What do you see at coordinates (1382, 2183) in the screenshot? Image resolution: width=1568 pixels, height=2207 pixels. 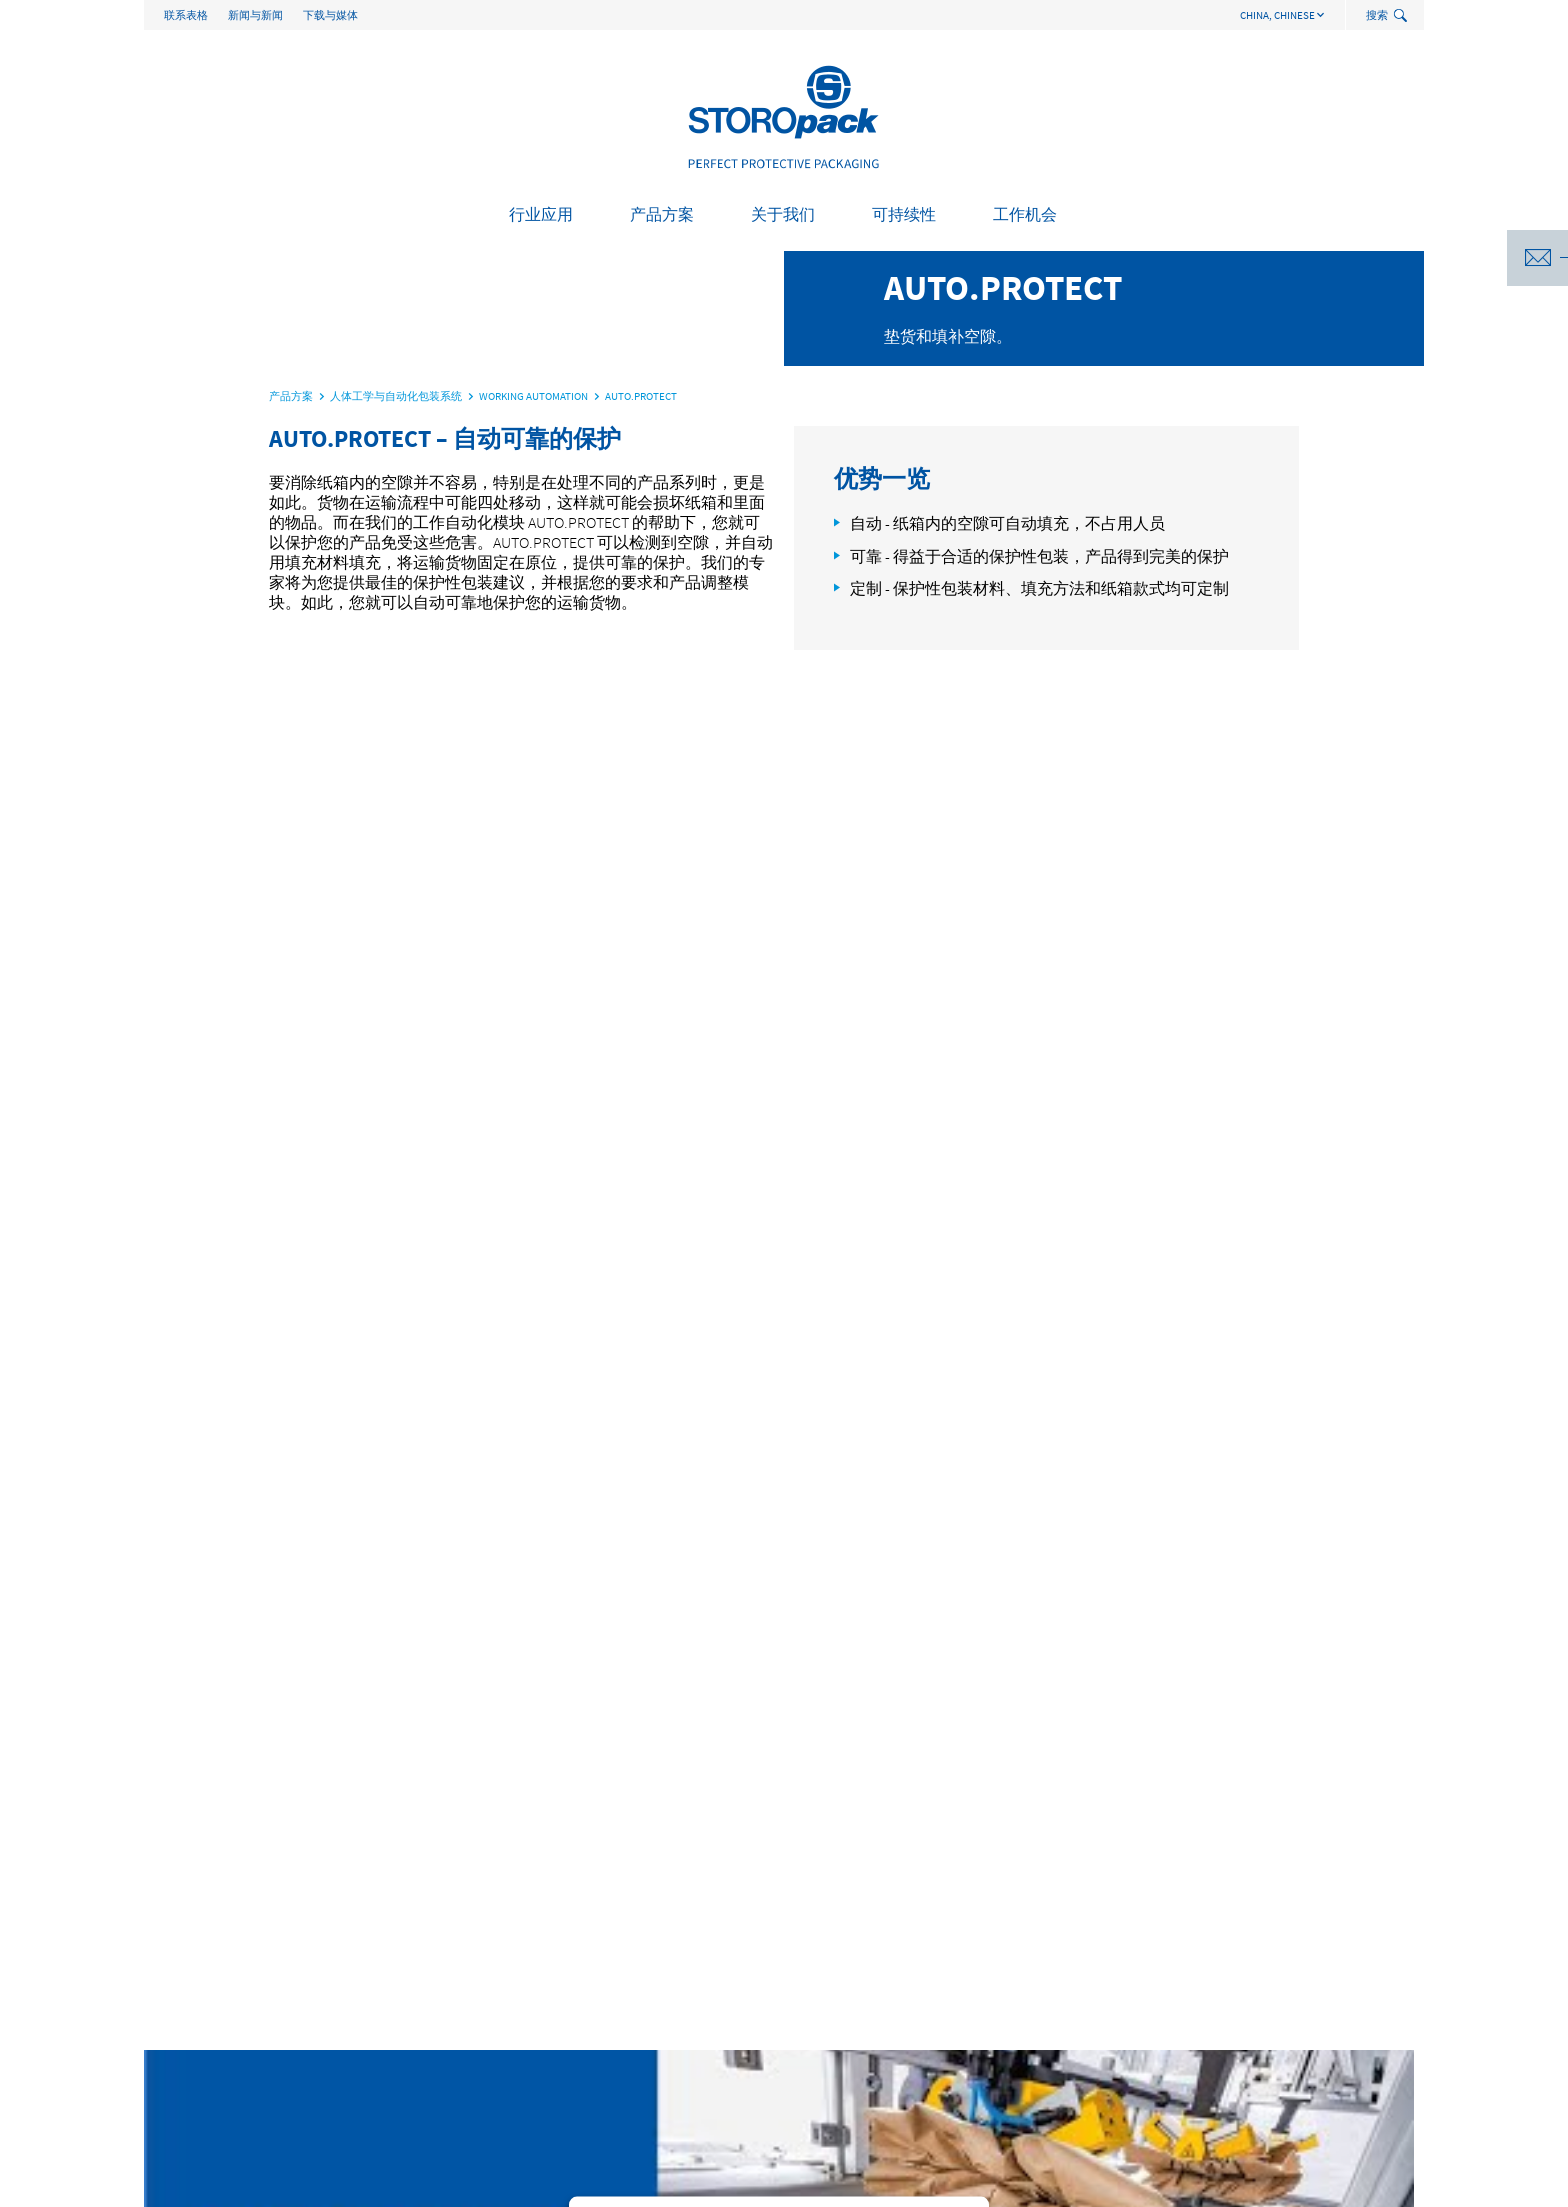 I see `数据保护` at bounding box center [1382, 2183].